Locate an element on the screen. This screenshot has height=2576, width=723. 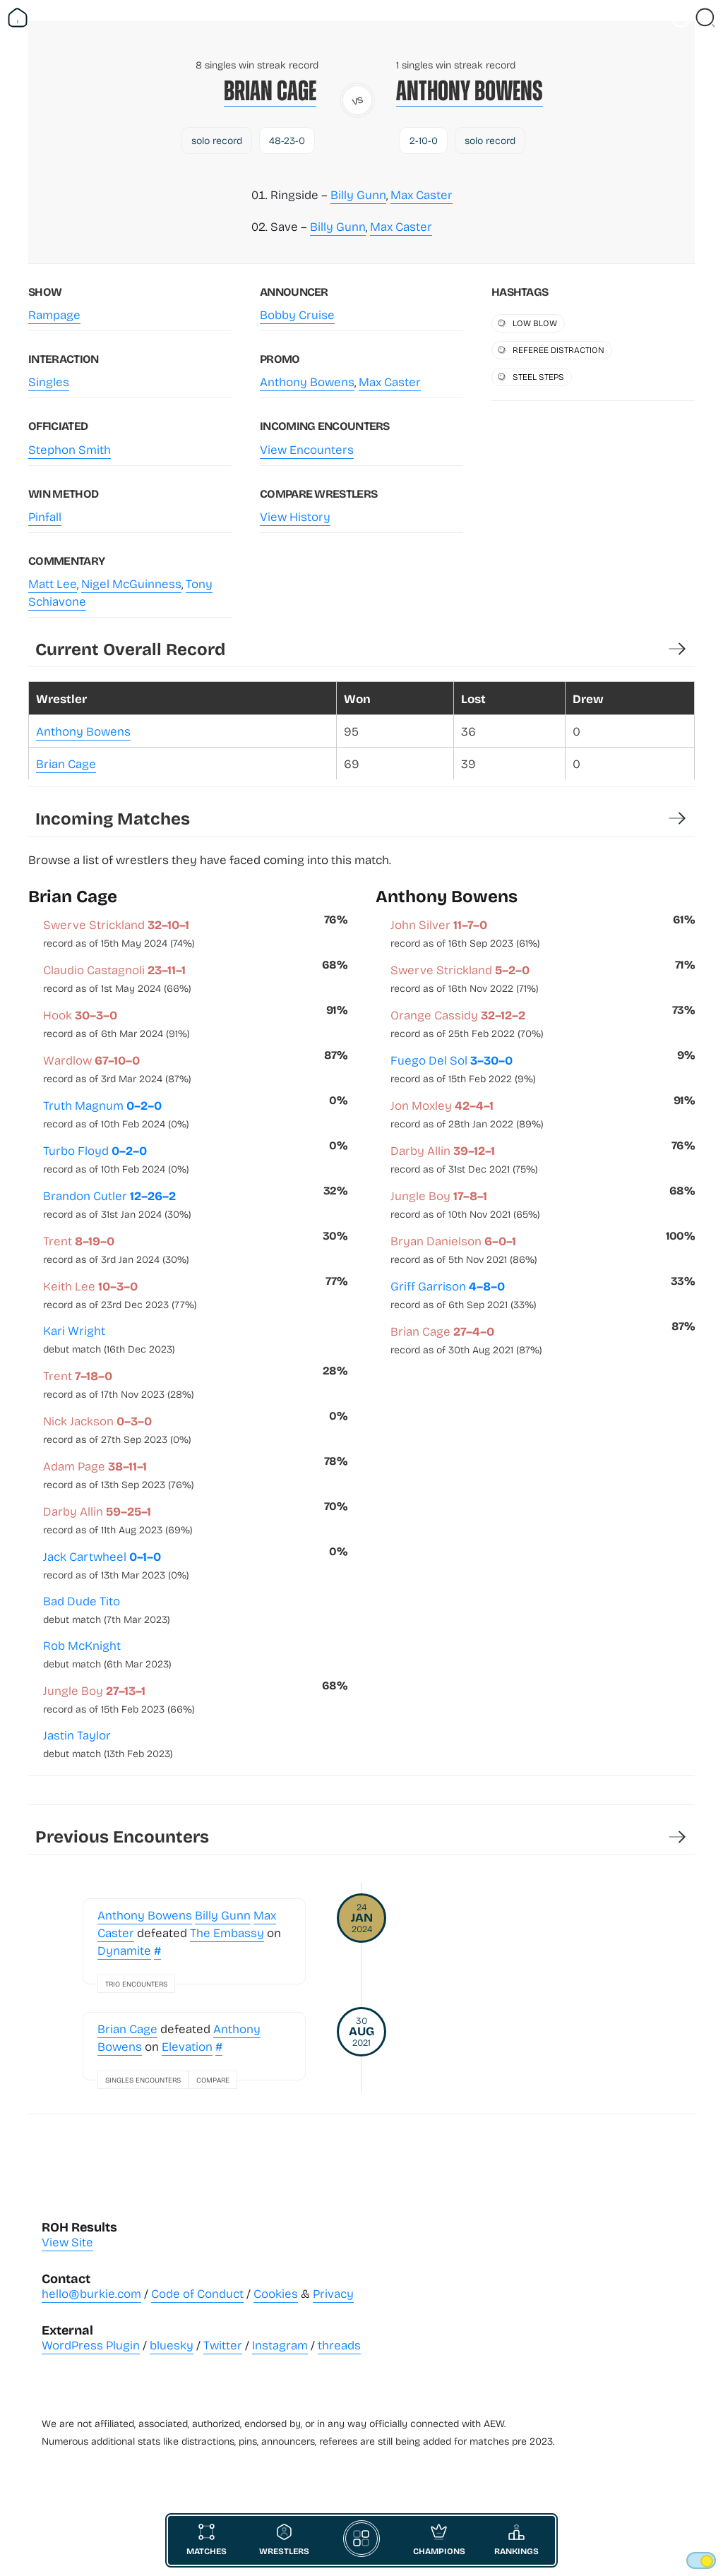
Hook is located at coordinates (116, 1023).